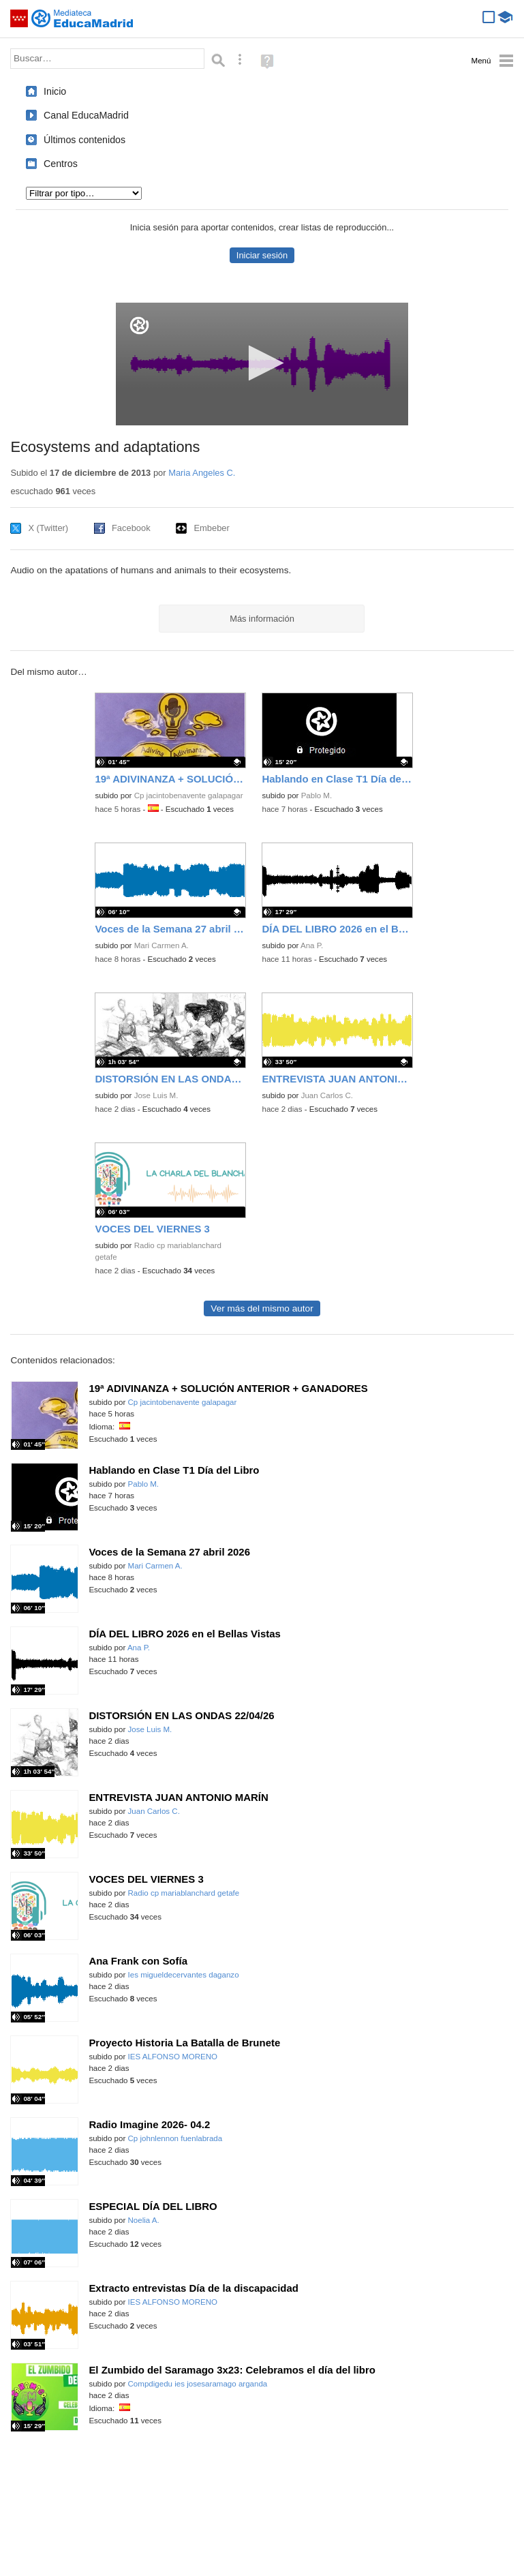 The width and height of the screenshot is (524, 2576). Describe the element at coordinates (262, 364) in the screenshot. I see `[application]` at that location.